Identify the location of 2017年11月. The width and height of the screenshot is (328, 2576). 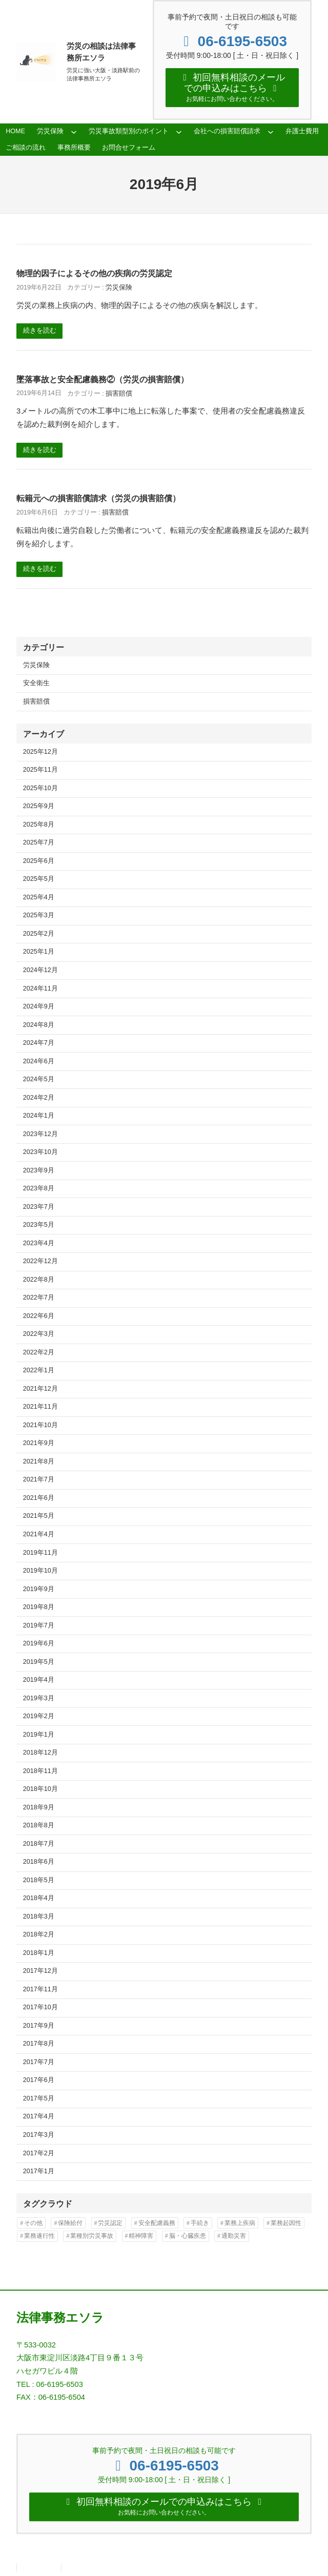
(40, 1990).